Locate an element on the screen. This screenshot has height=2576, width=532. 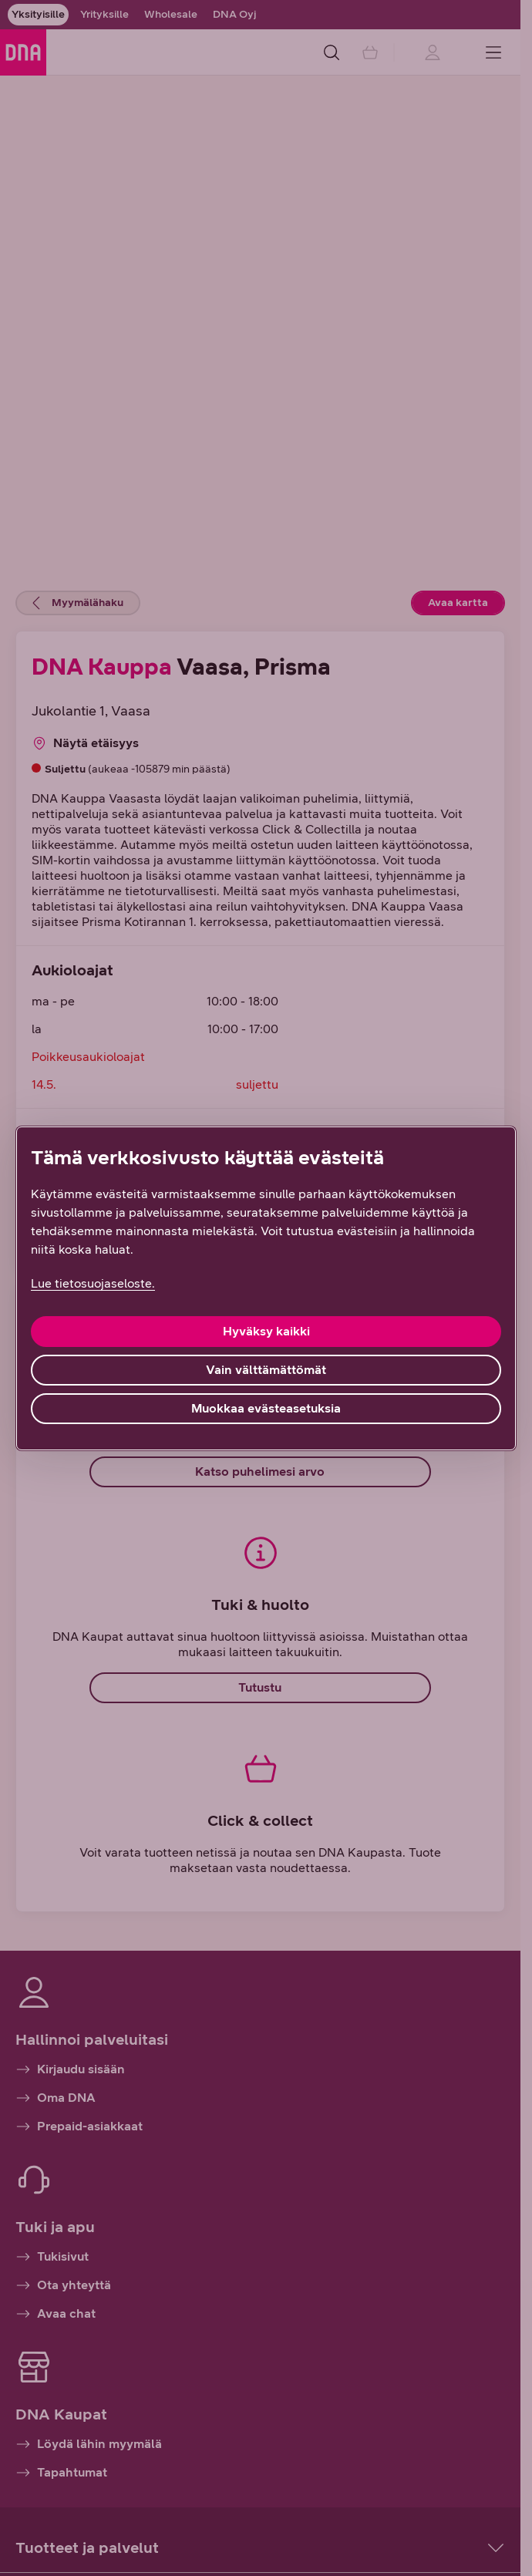
[region] is located at coordinates (266, 1288).